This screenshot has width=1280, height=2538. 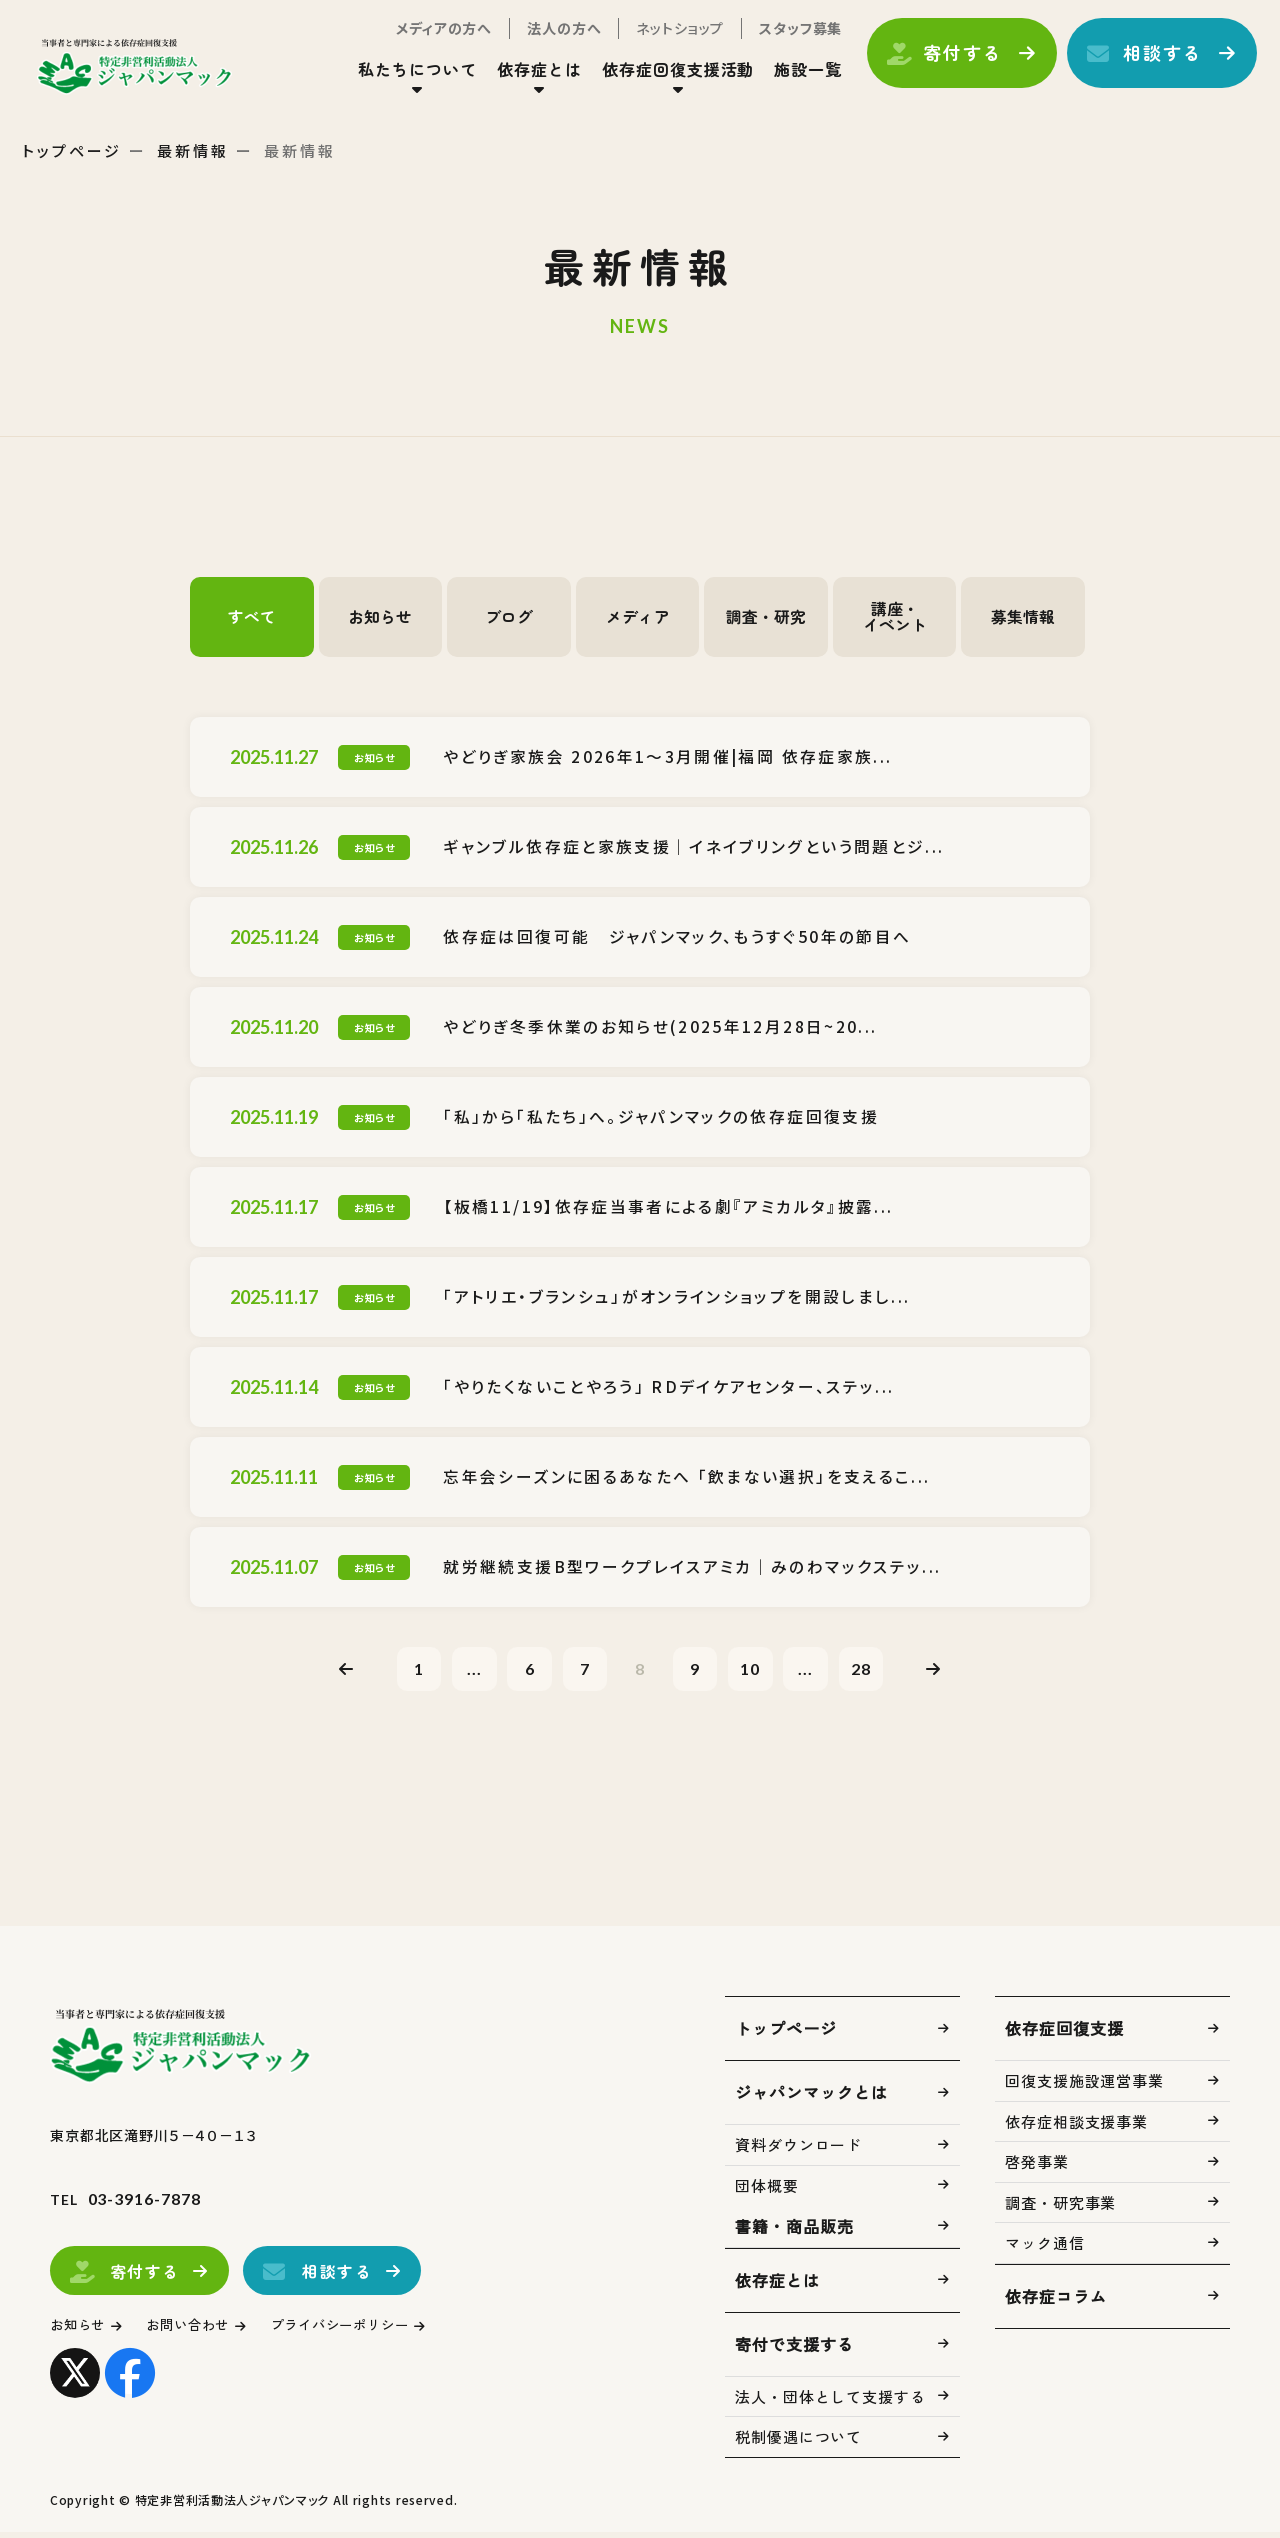 I want to click on お問い合わせ, so click(x=204, y=2330).